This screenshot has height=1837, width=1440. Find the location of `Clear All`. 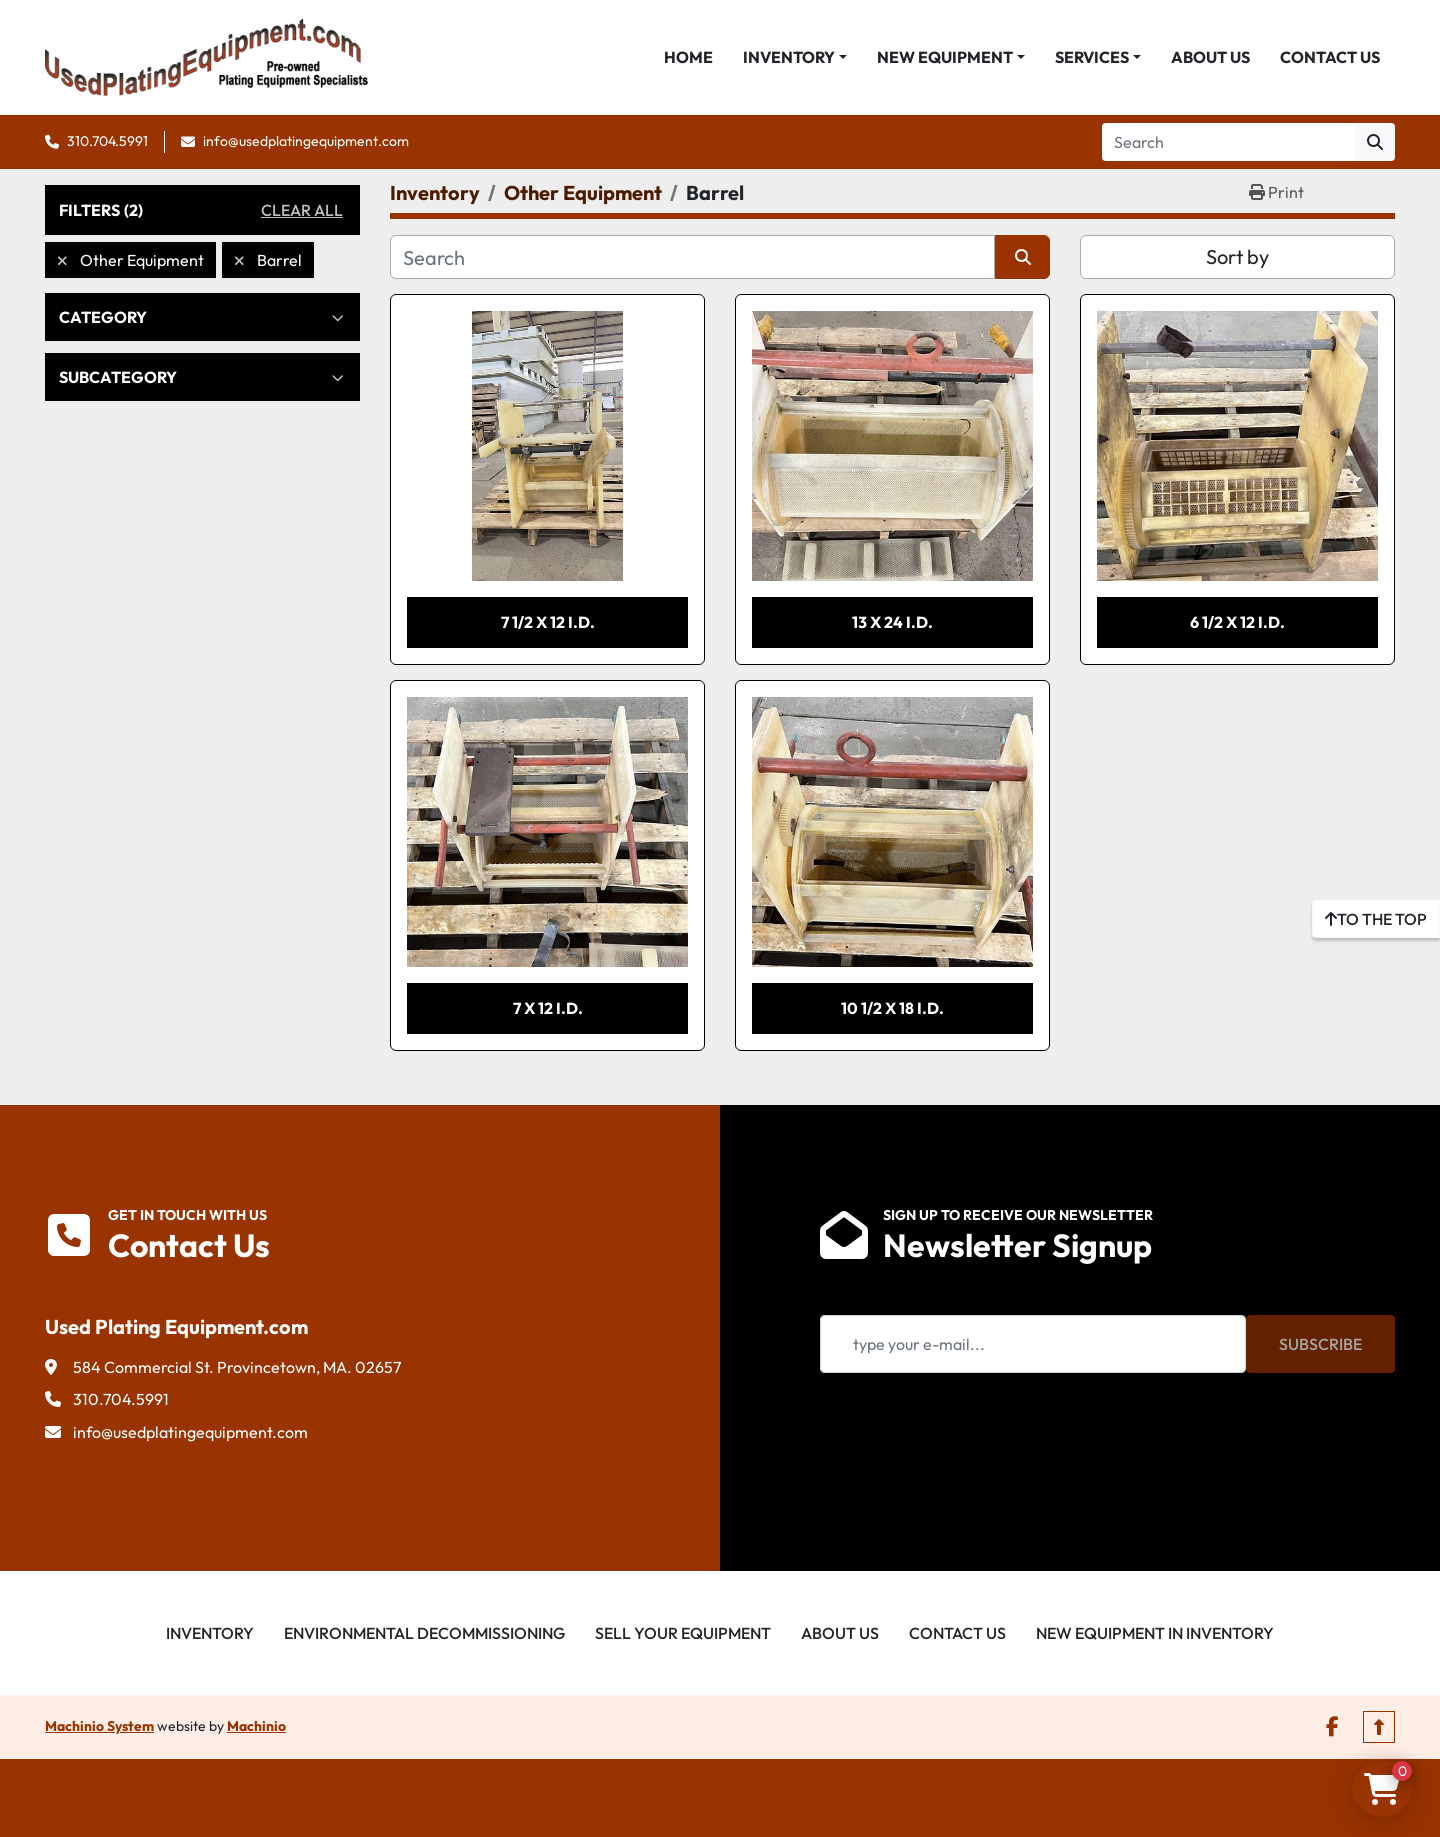

Clear All is located at coordinates (302, 210).